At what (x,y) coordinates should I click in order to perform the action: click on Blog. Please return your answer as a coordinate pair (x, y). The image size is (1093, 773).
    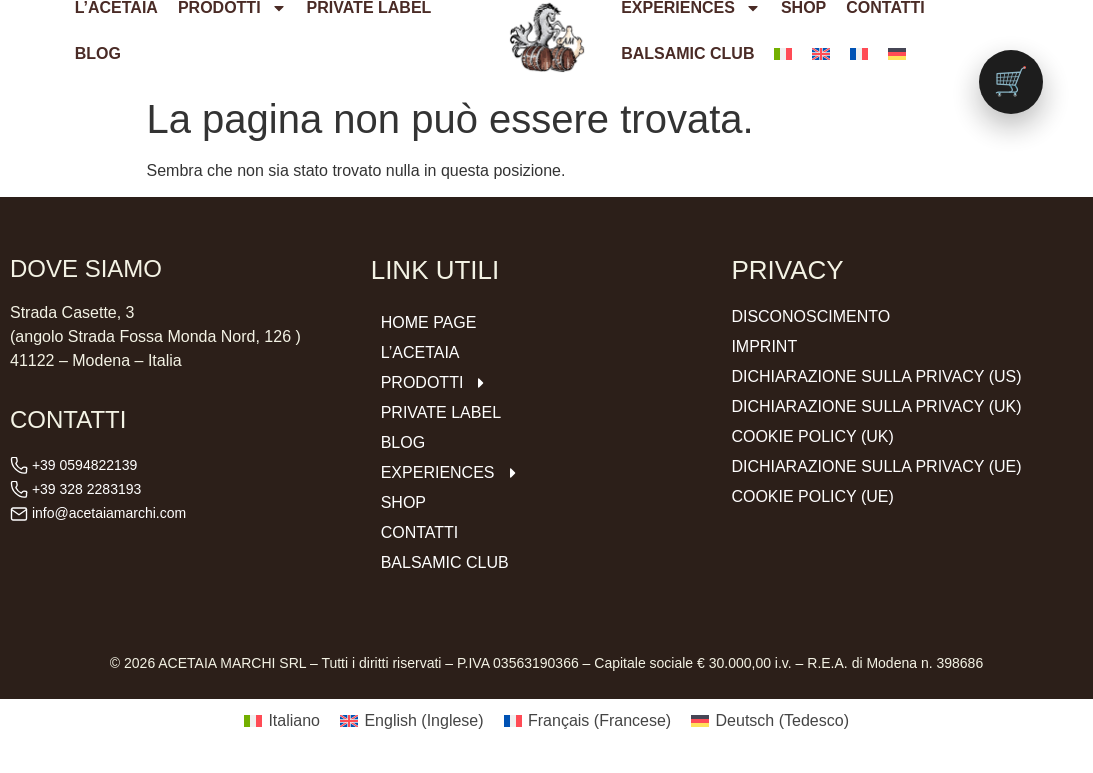
    Looking at the image, I should click on (98, 53).